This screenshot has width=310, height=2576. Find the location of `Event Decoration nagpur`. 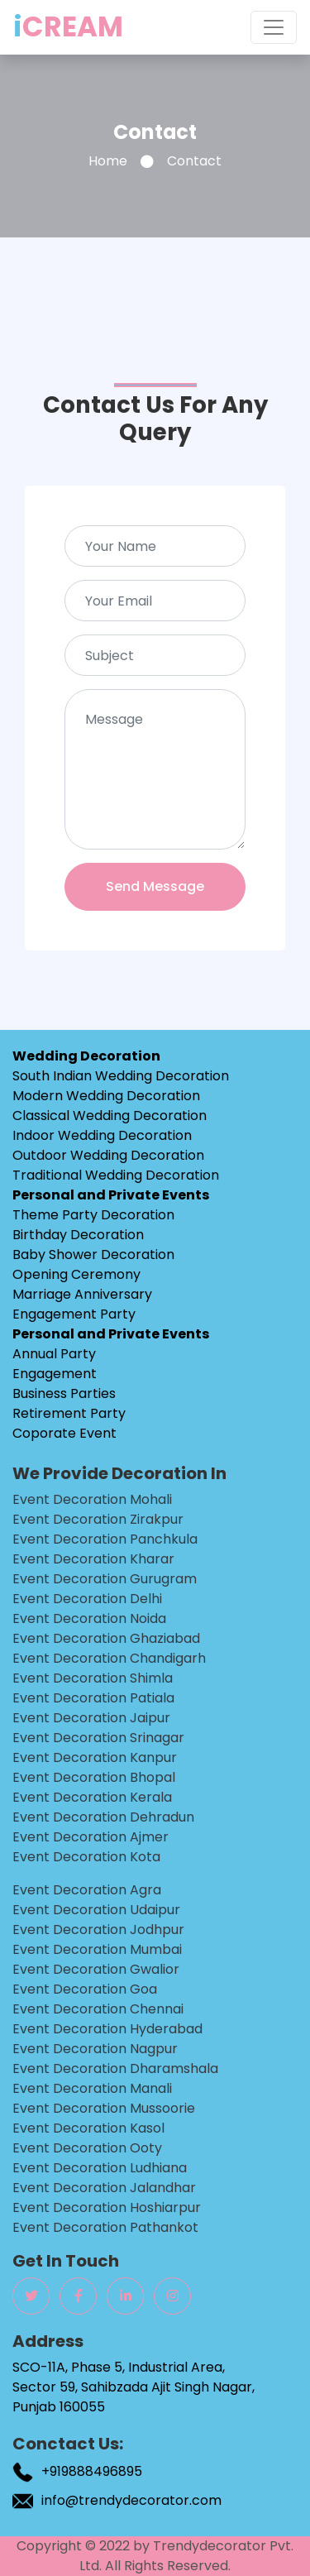

Event Decoration nagpur is located at coordinates (95, 2048).